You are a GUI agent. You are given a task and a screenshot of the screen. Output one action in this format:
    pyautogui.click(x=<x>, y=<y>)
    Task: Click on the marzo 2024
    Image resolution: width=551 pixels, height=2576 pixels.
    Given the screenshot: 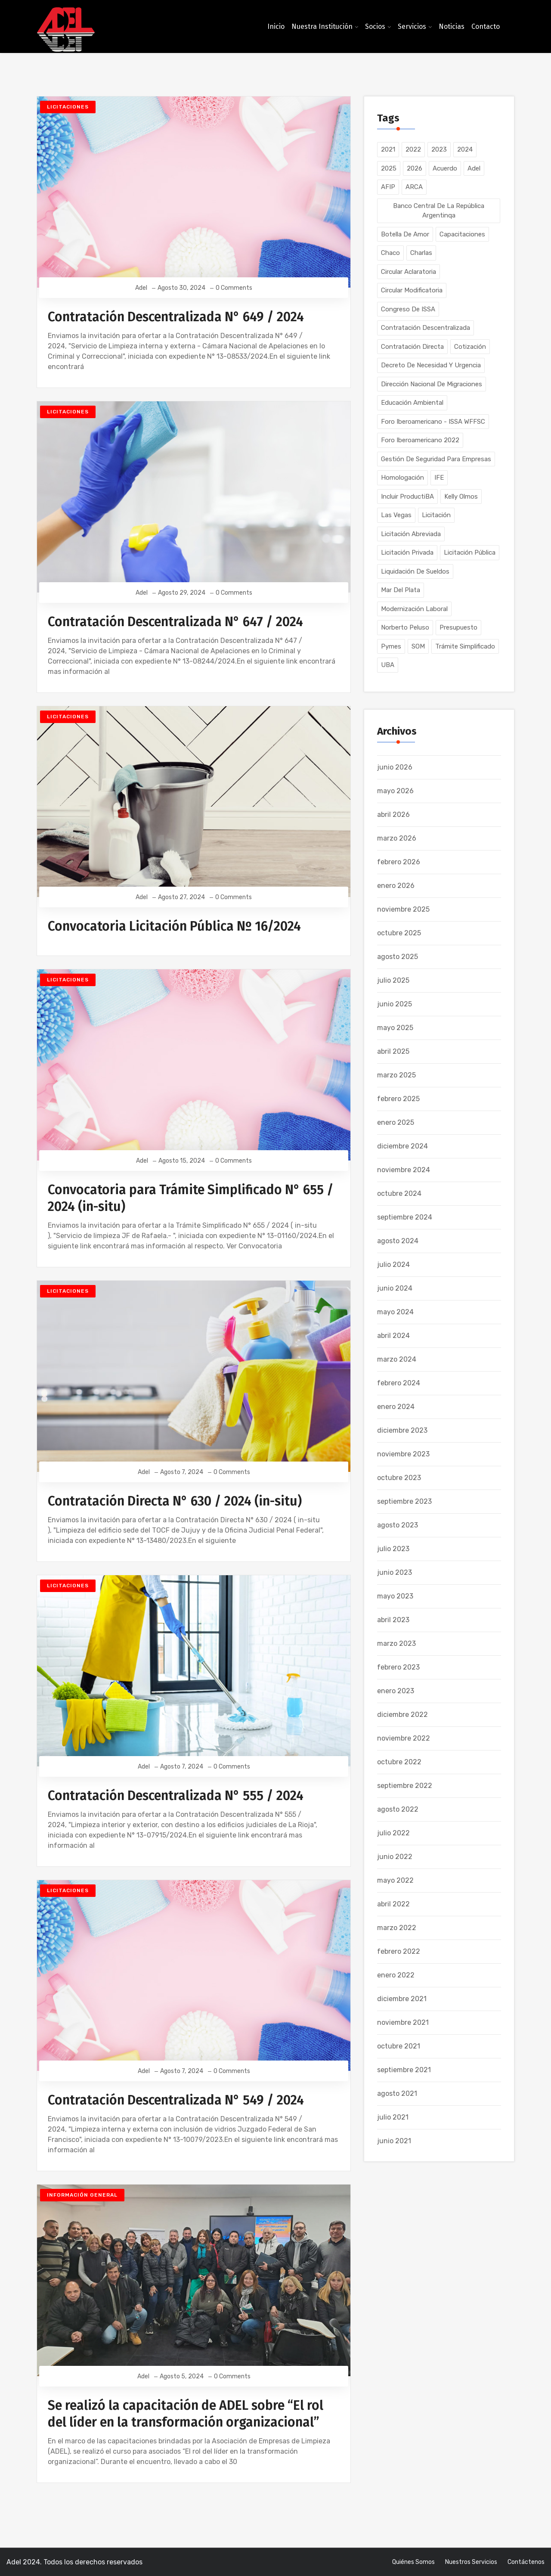 What is the action you would take?
    pyautogui.click(x=396, y=1359)
    